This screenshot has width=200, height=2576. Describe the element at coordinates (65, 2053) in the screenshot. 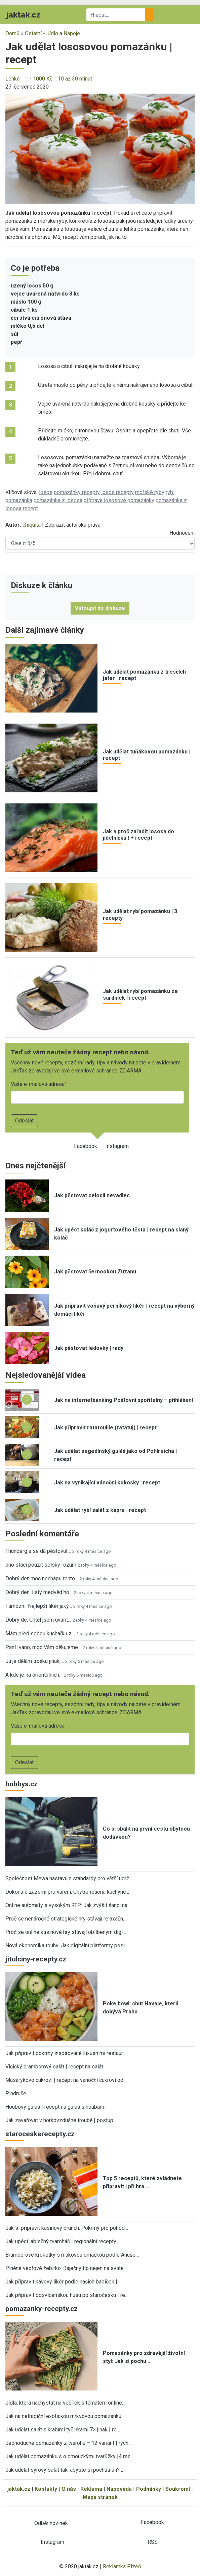

I see `Jak připravit pokrmy inspirované luxusními restaur…` at that location.